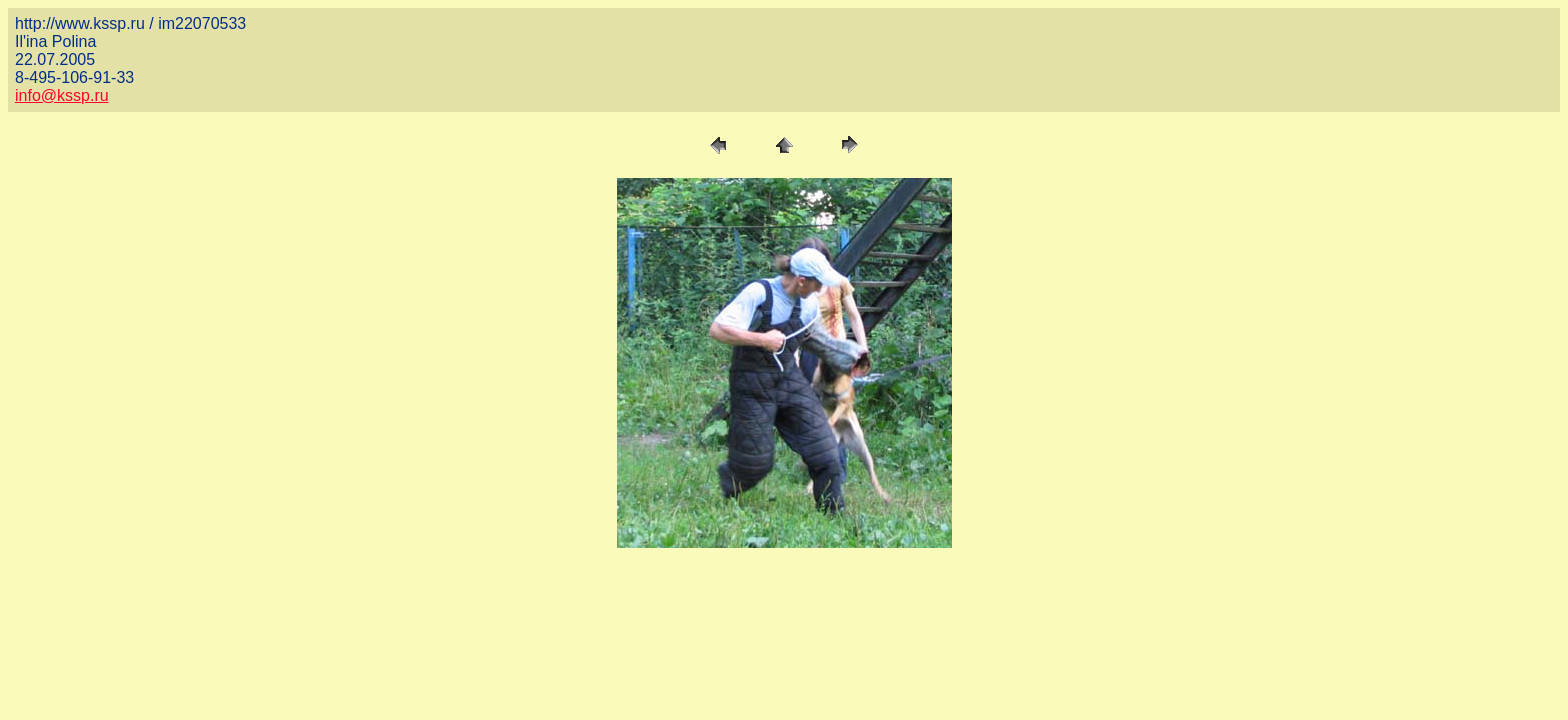  What do you see at coordinates (62, 95) in the screenshot?
I see `info@kssp.ru` at bounding box center [62, 95].